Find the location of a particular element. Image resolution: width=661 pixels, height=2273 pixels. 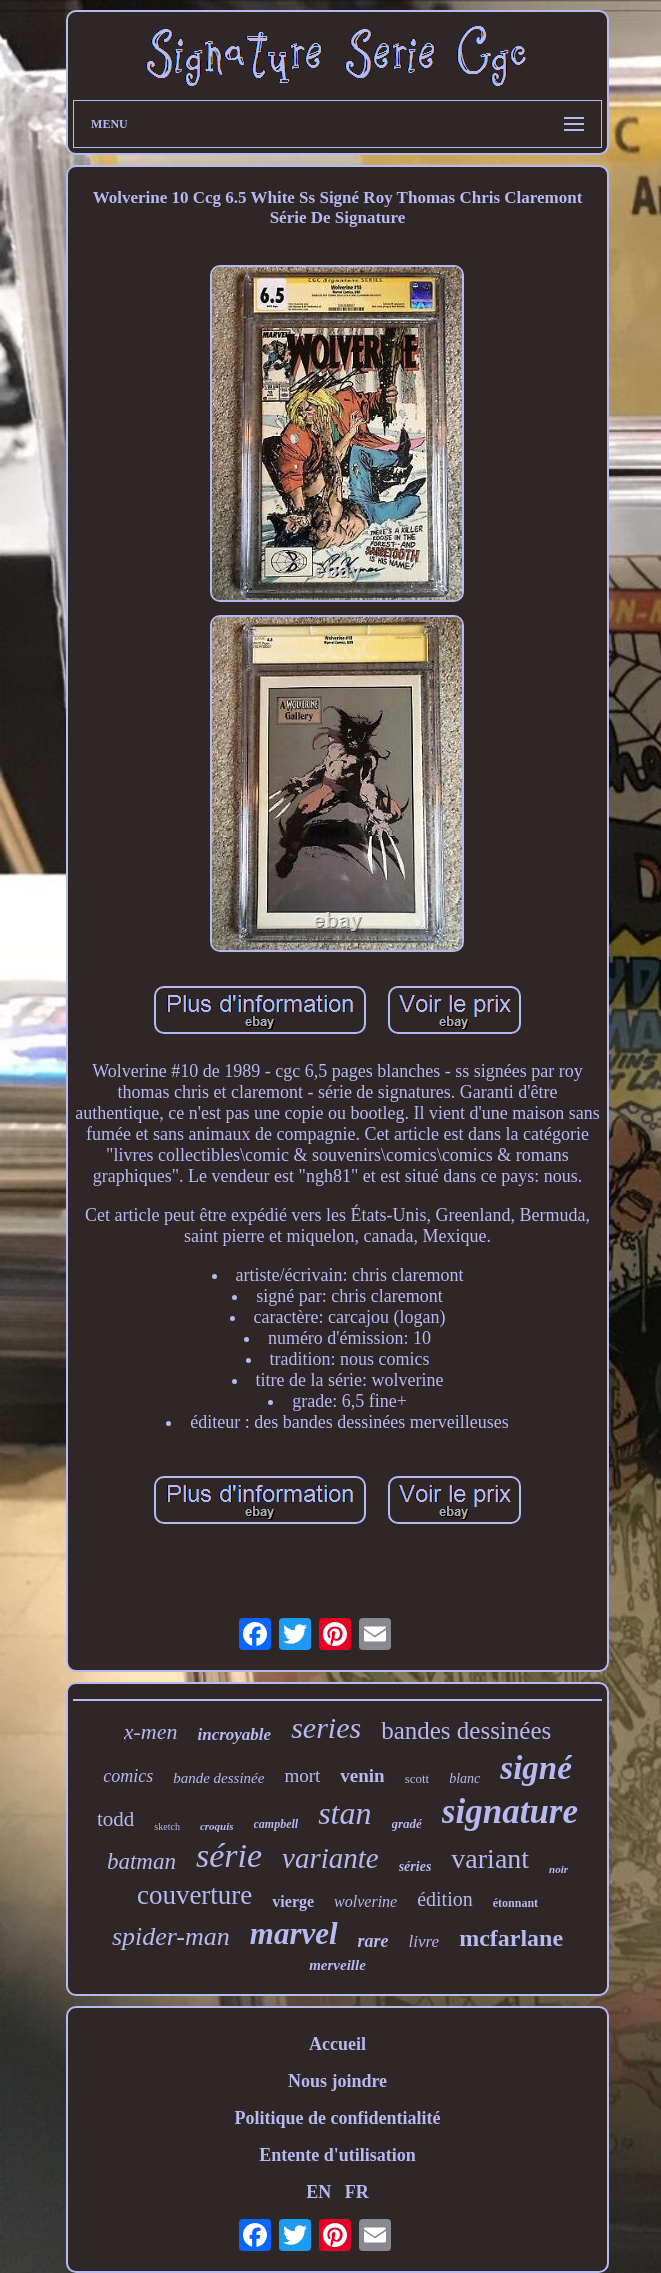

noir is located at coordinates (558, 1869).